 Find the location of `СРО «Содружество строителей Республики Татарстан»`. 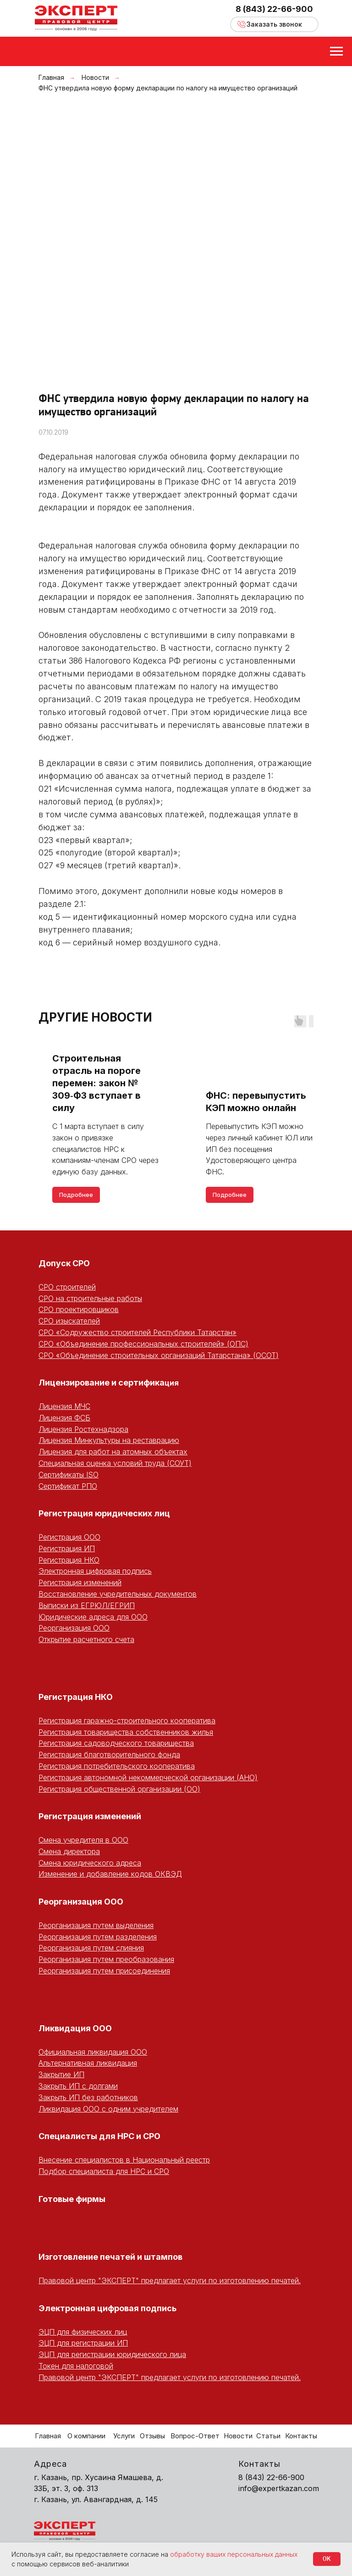

СРО «Содружество строителей Республики Татарстан» is located at coordinates (137, 1332).